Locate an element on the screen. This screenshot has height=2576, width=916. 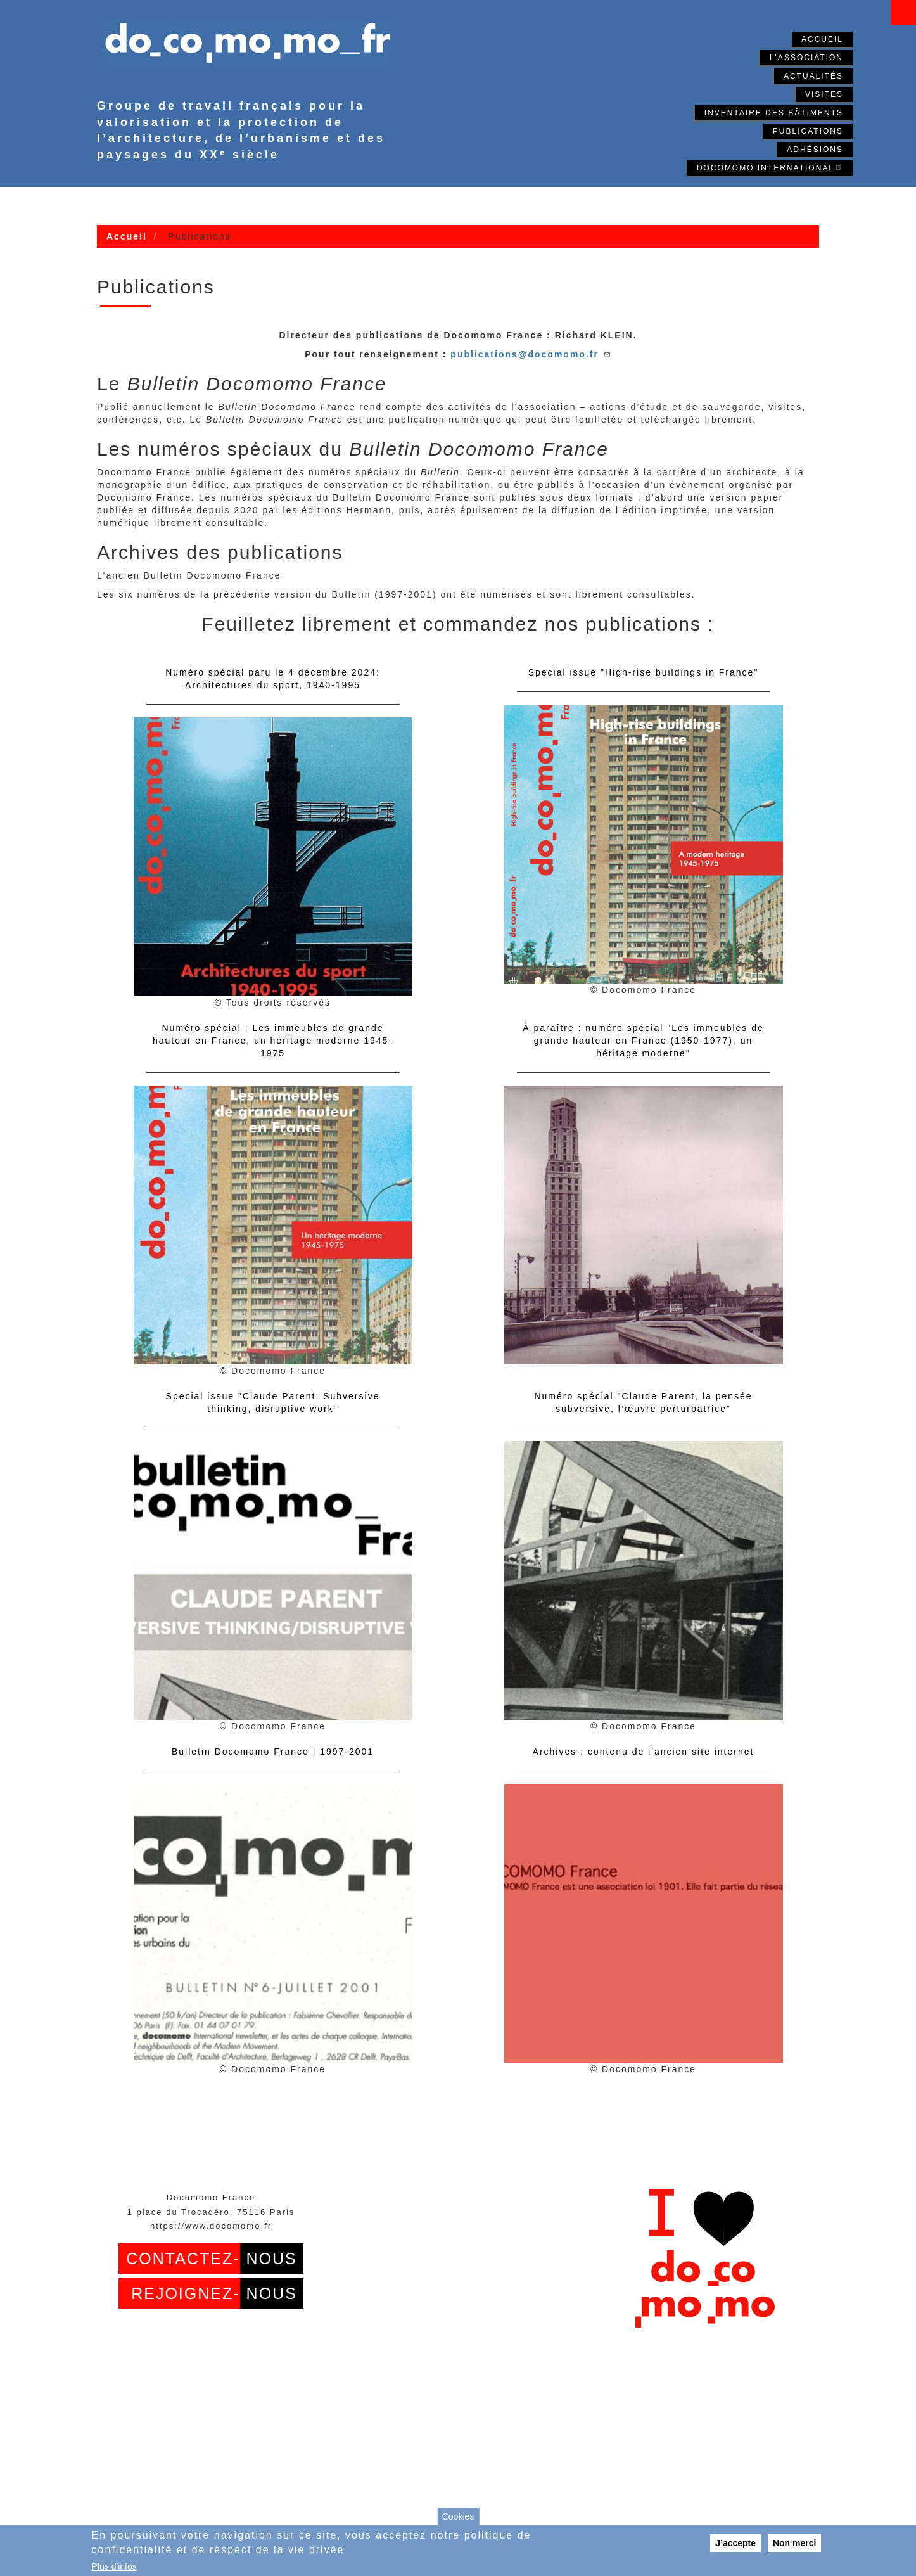
L'association is located at coordinates (806, 57).